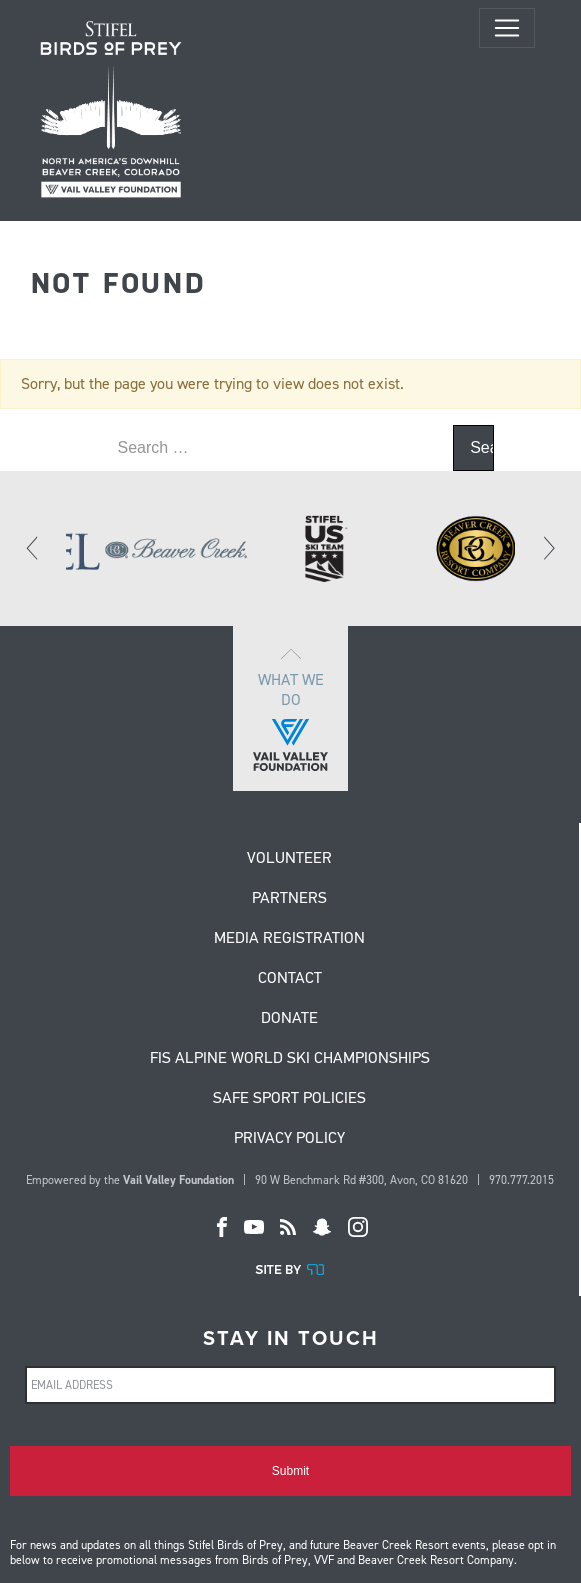 Image resolution: width=581 pixels, height=1583 pixels. I want to click on Safe Sport Policies, so click(289, 1099).